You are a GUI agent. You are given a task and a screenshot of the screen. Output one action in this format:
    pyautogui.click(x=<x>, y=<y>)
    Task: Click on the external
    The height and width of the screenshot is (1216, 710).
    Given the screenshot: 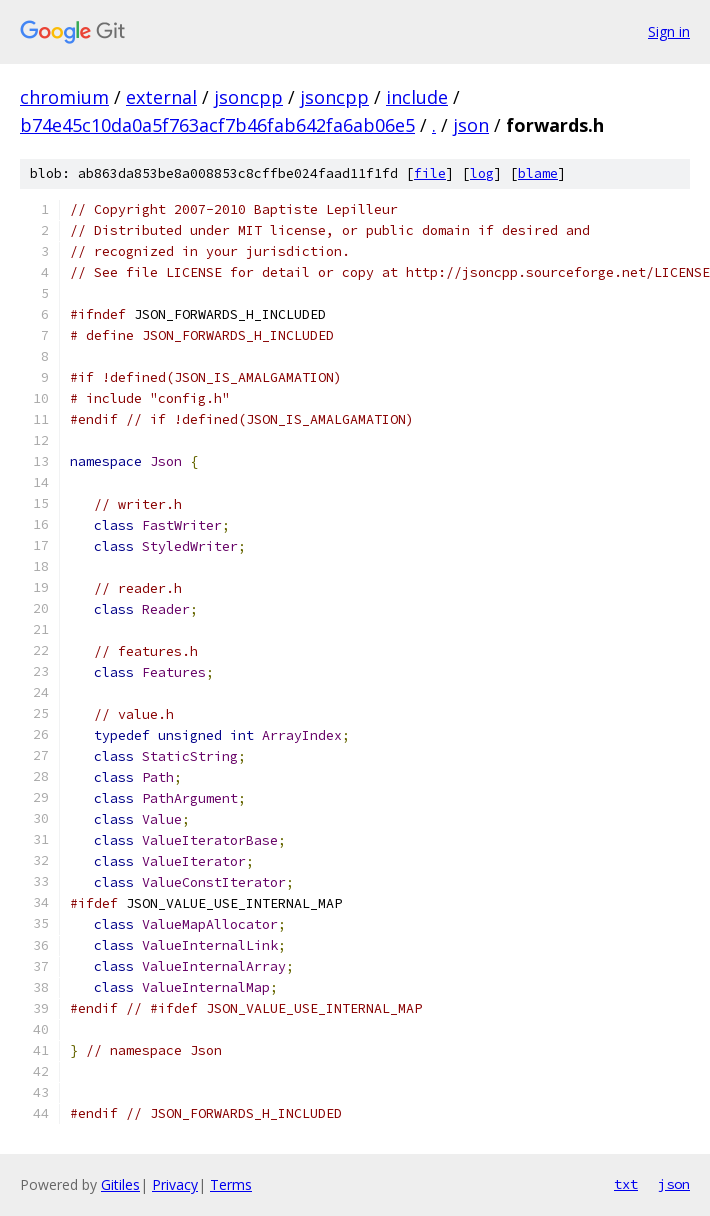 What is the action you would take?
    pyautogui.click(x=161, y=97)
    